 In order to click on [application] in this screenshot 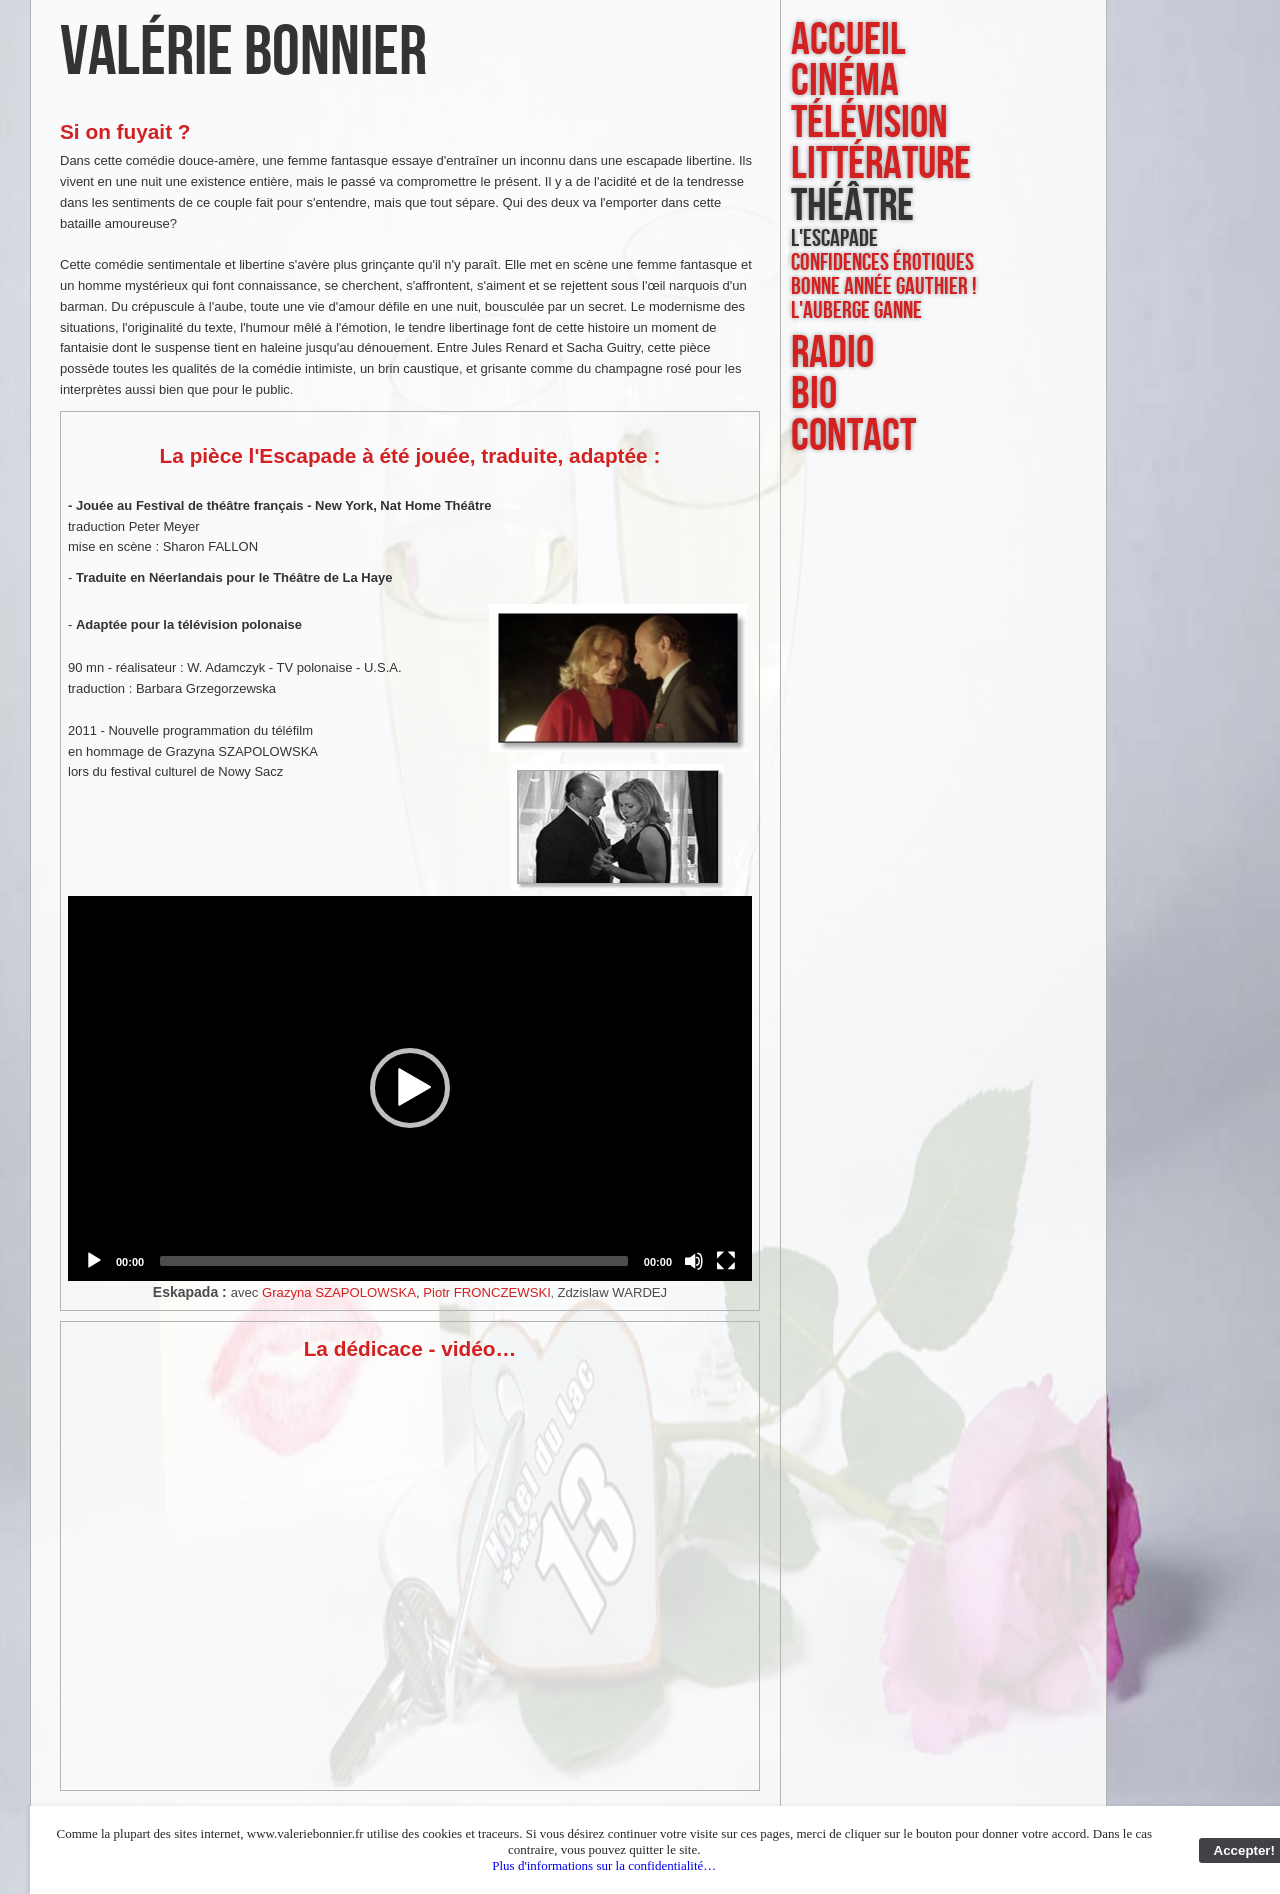, I will do `click(410, 1088)`.